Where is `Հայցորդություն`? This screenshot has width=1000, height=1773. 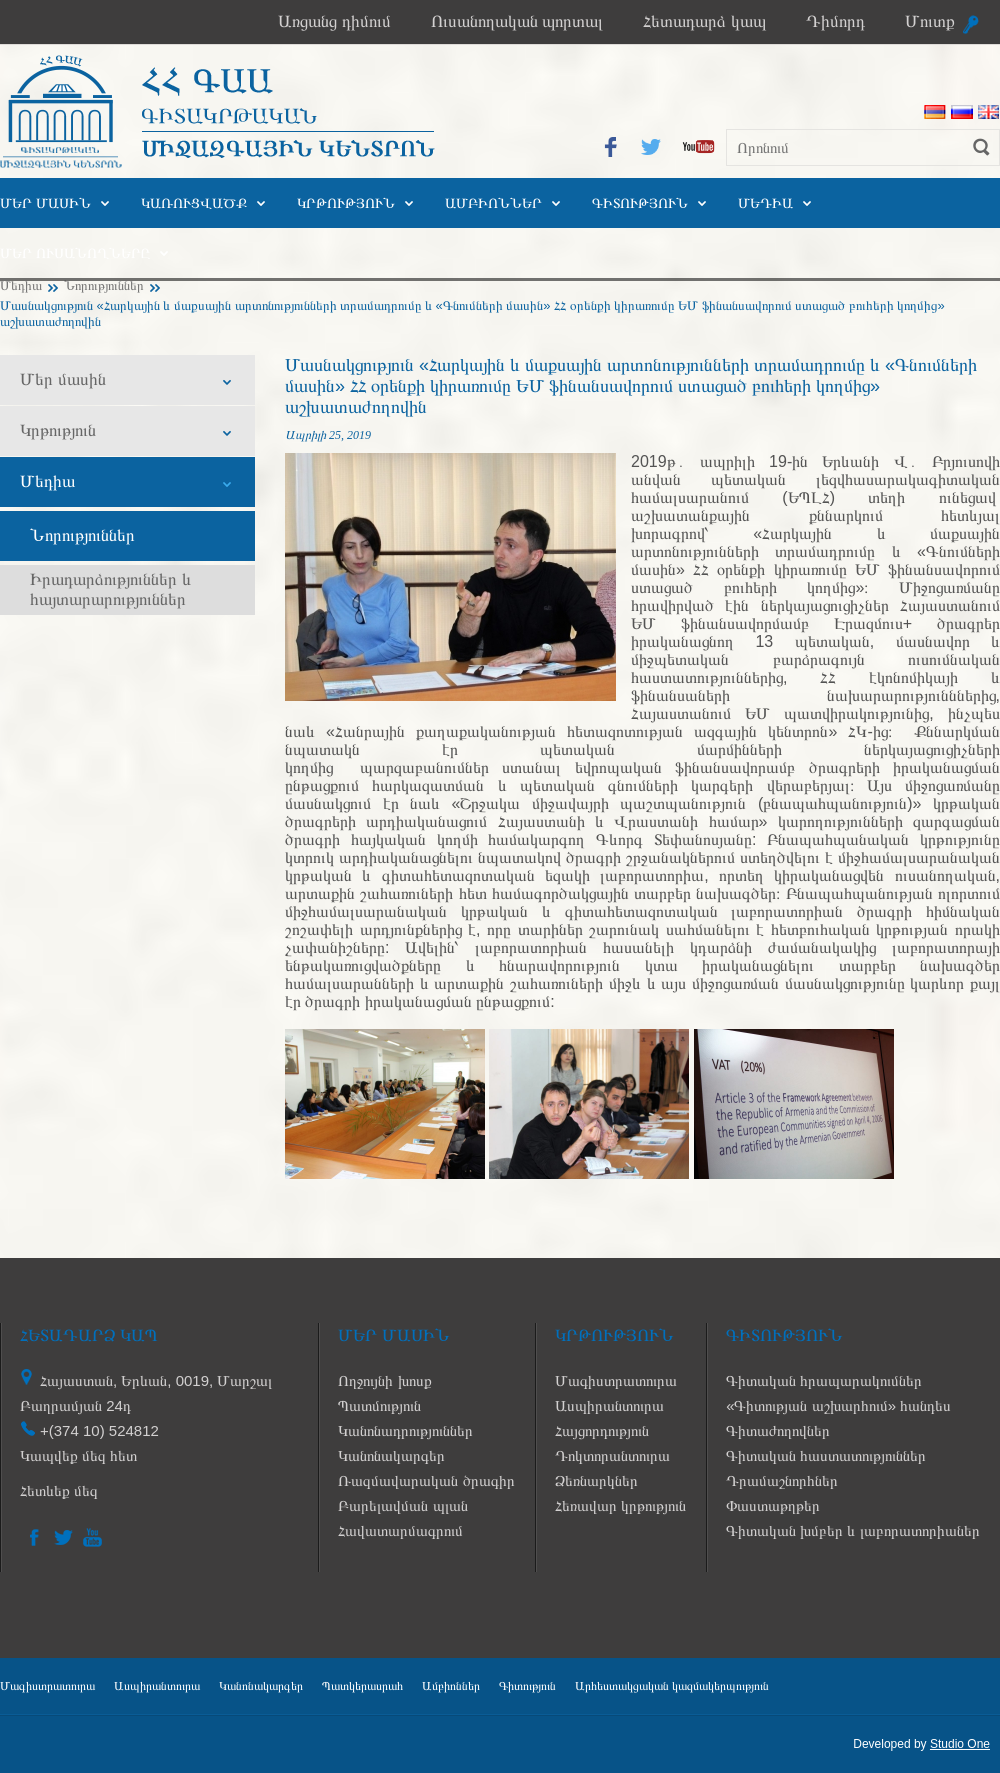
Հայցորդություն is located at coordinates (602, 1430).